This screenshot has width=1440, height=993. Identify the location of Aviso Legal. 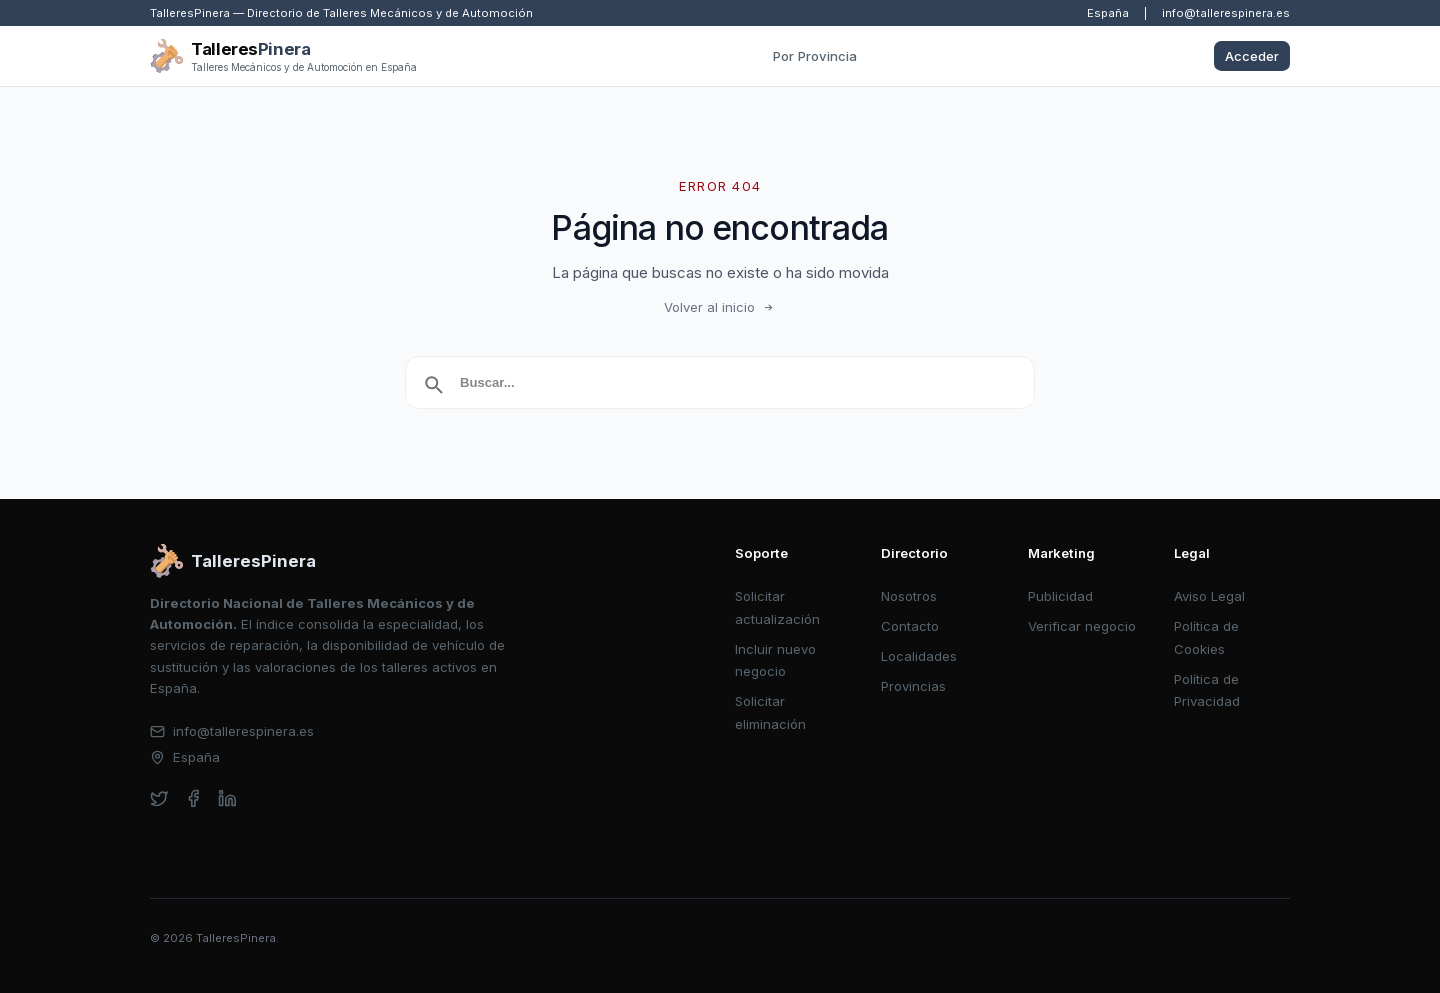
(1209, 596).